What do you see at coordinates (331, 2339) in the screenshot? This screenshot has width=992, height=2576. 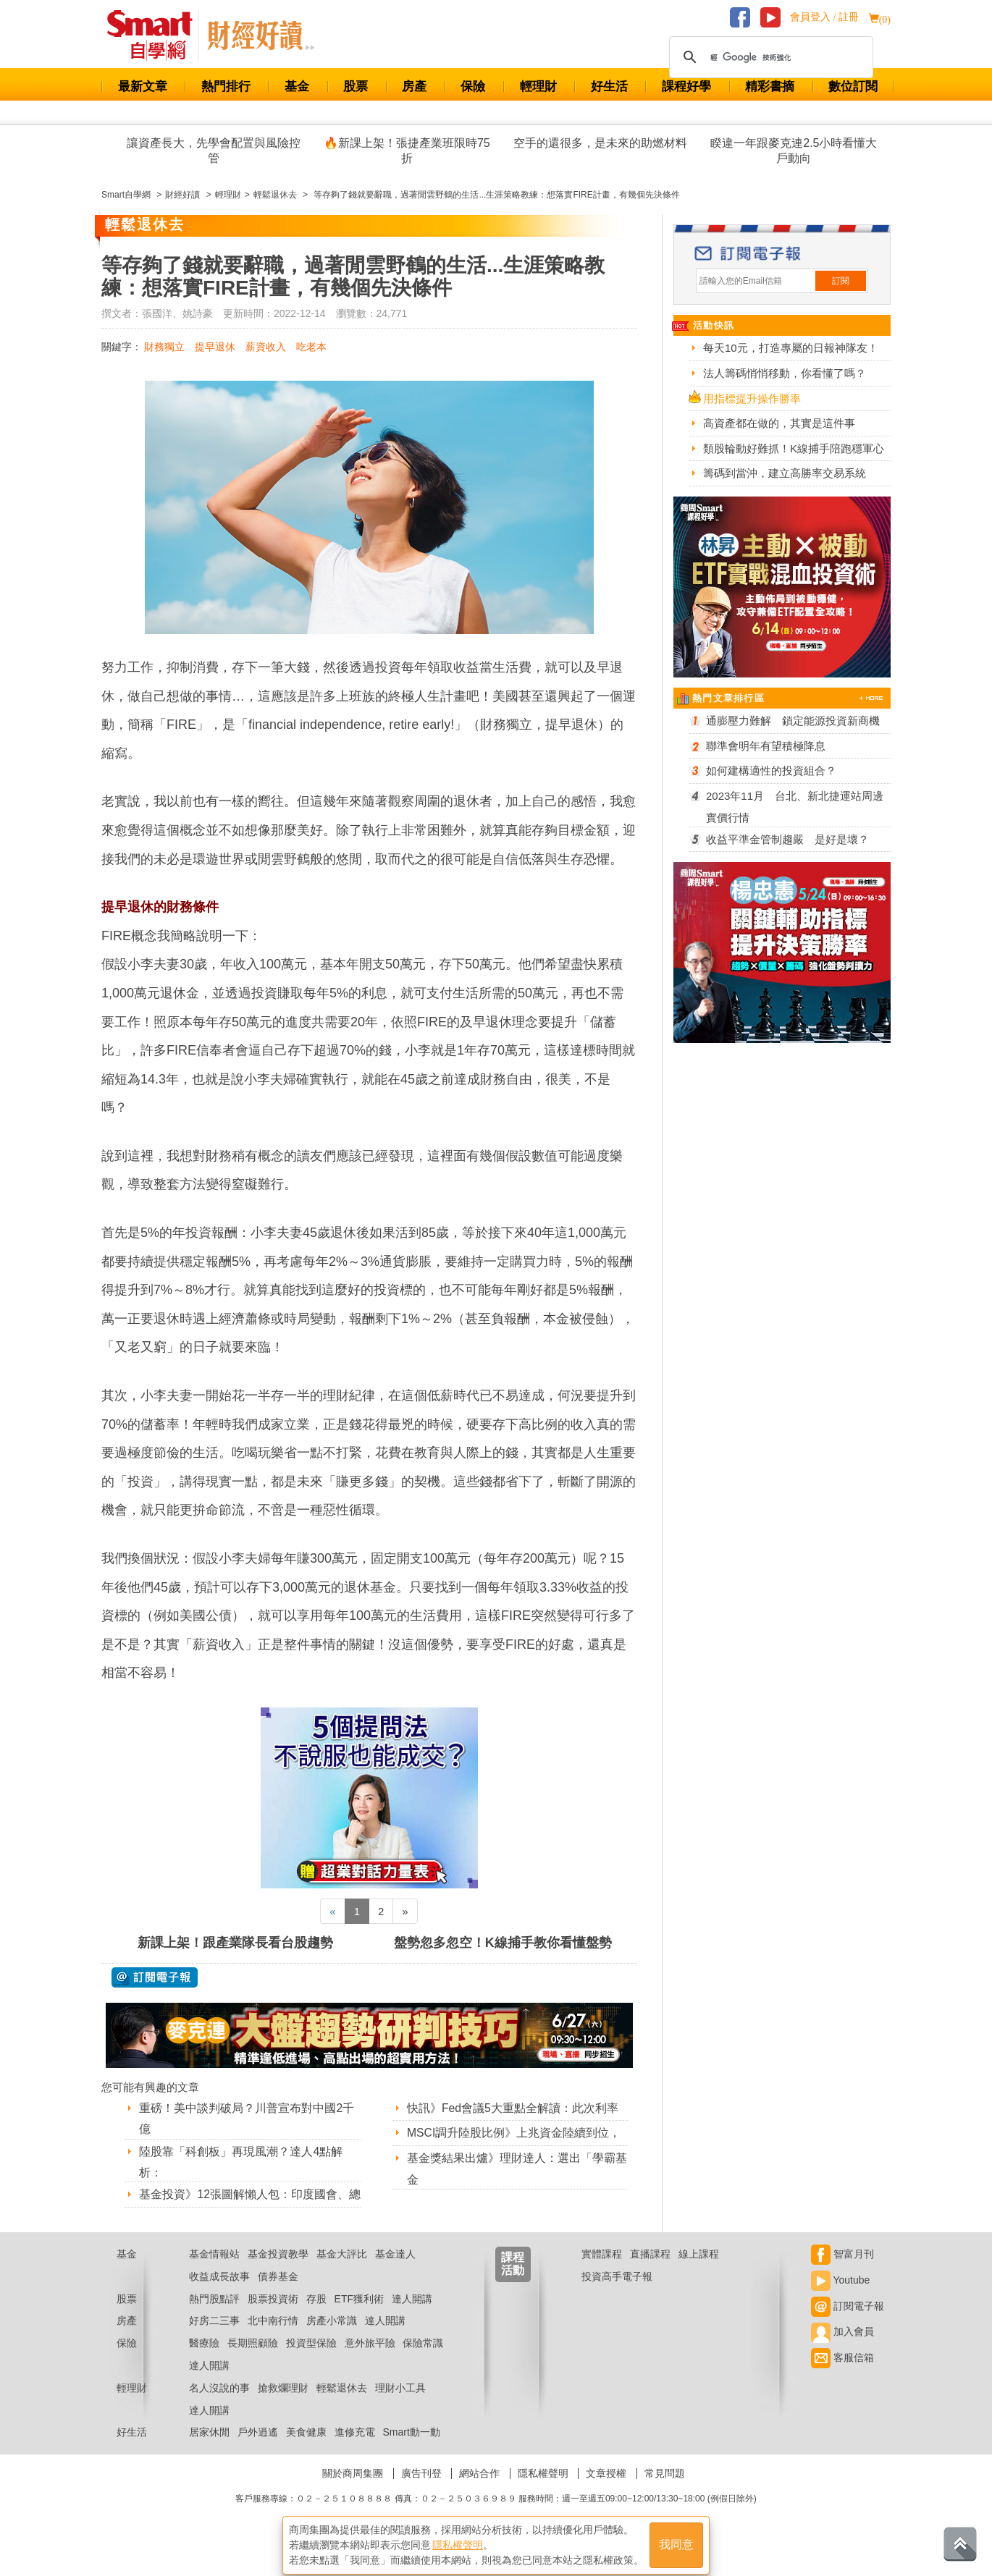 I see `房產小常識` at bounding box center [331, 2339].